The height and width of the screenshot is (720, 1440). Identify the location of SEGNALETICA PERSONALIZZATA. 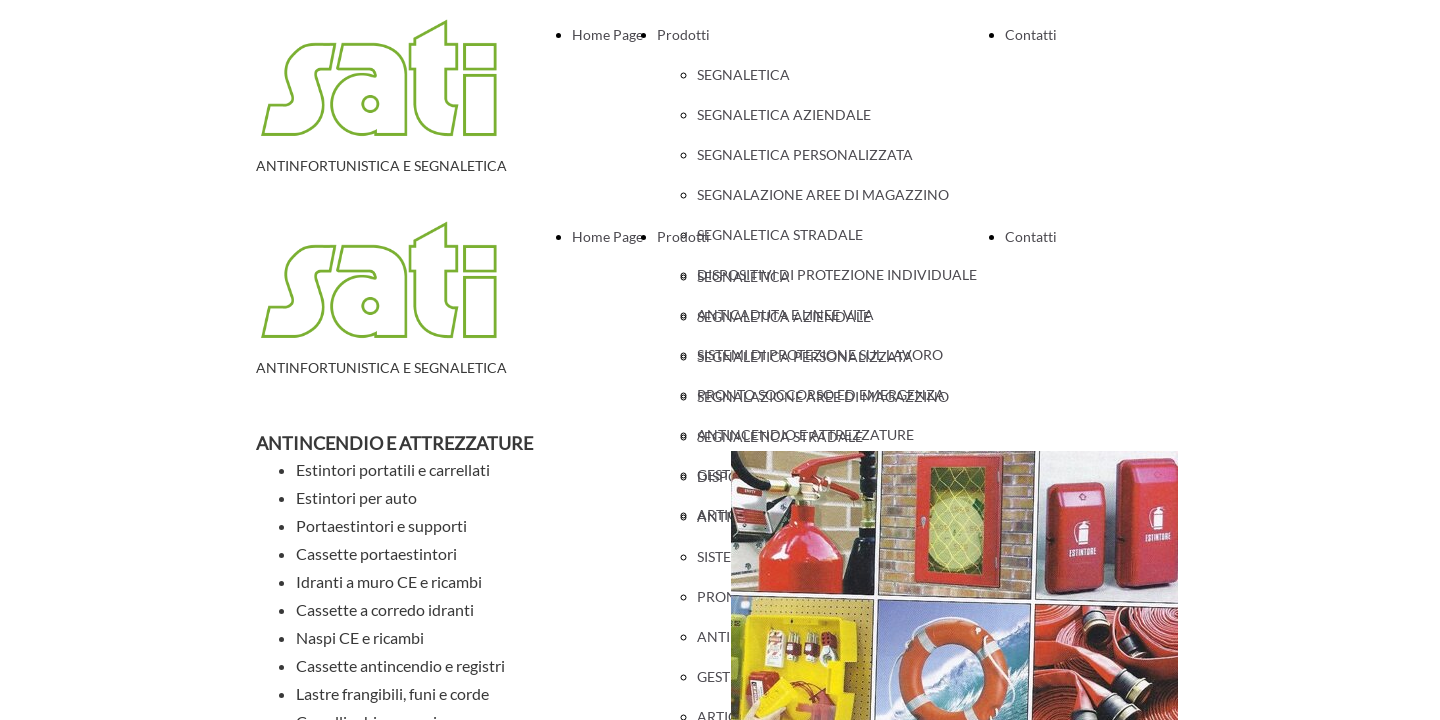
(805, 154).